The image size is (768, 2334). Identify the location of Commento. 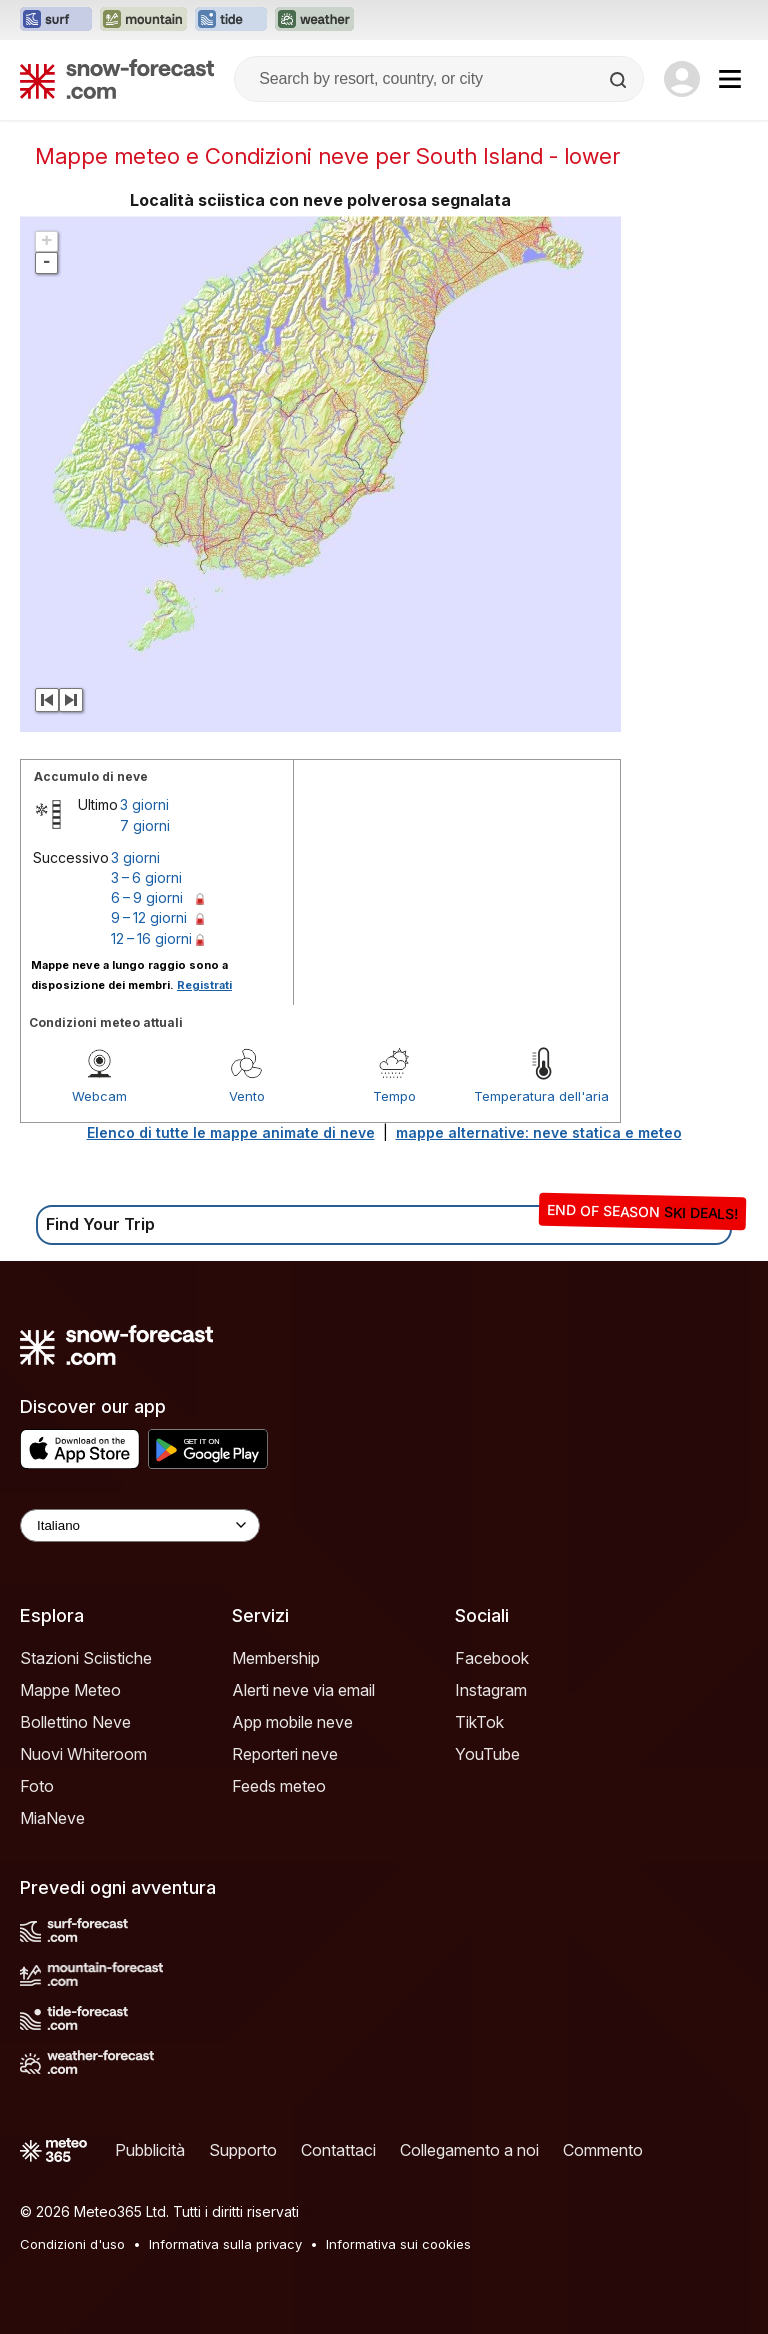
(603, 2150).